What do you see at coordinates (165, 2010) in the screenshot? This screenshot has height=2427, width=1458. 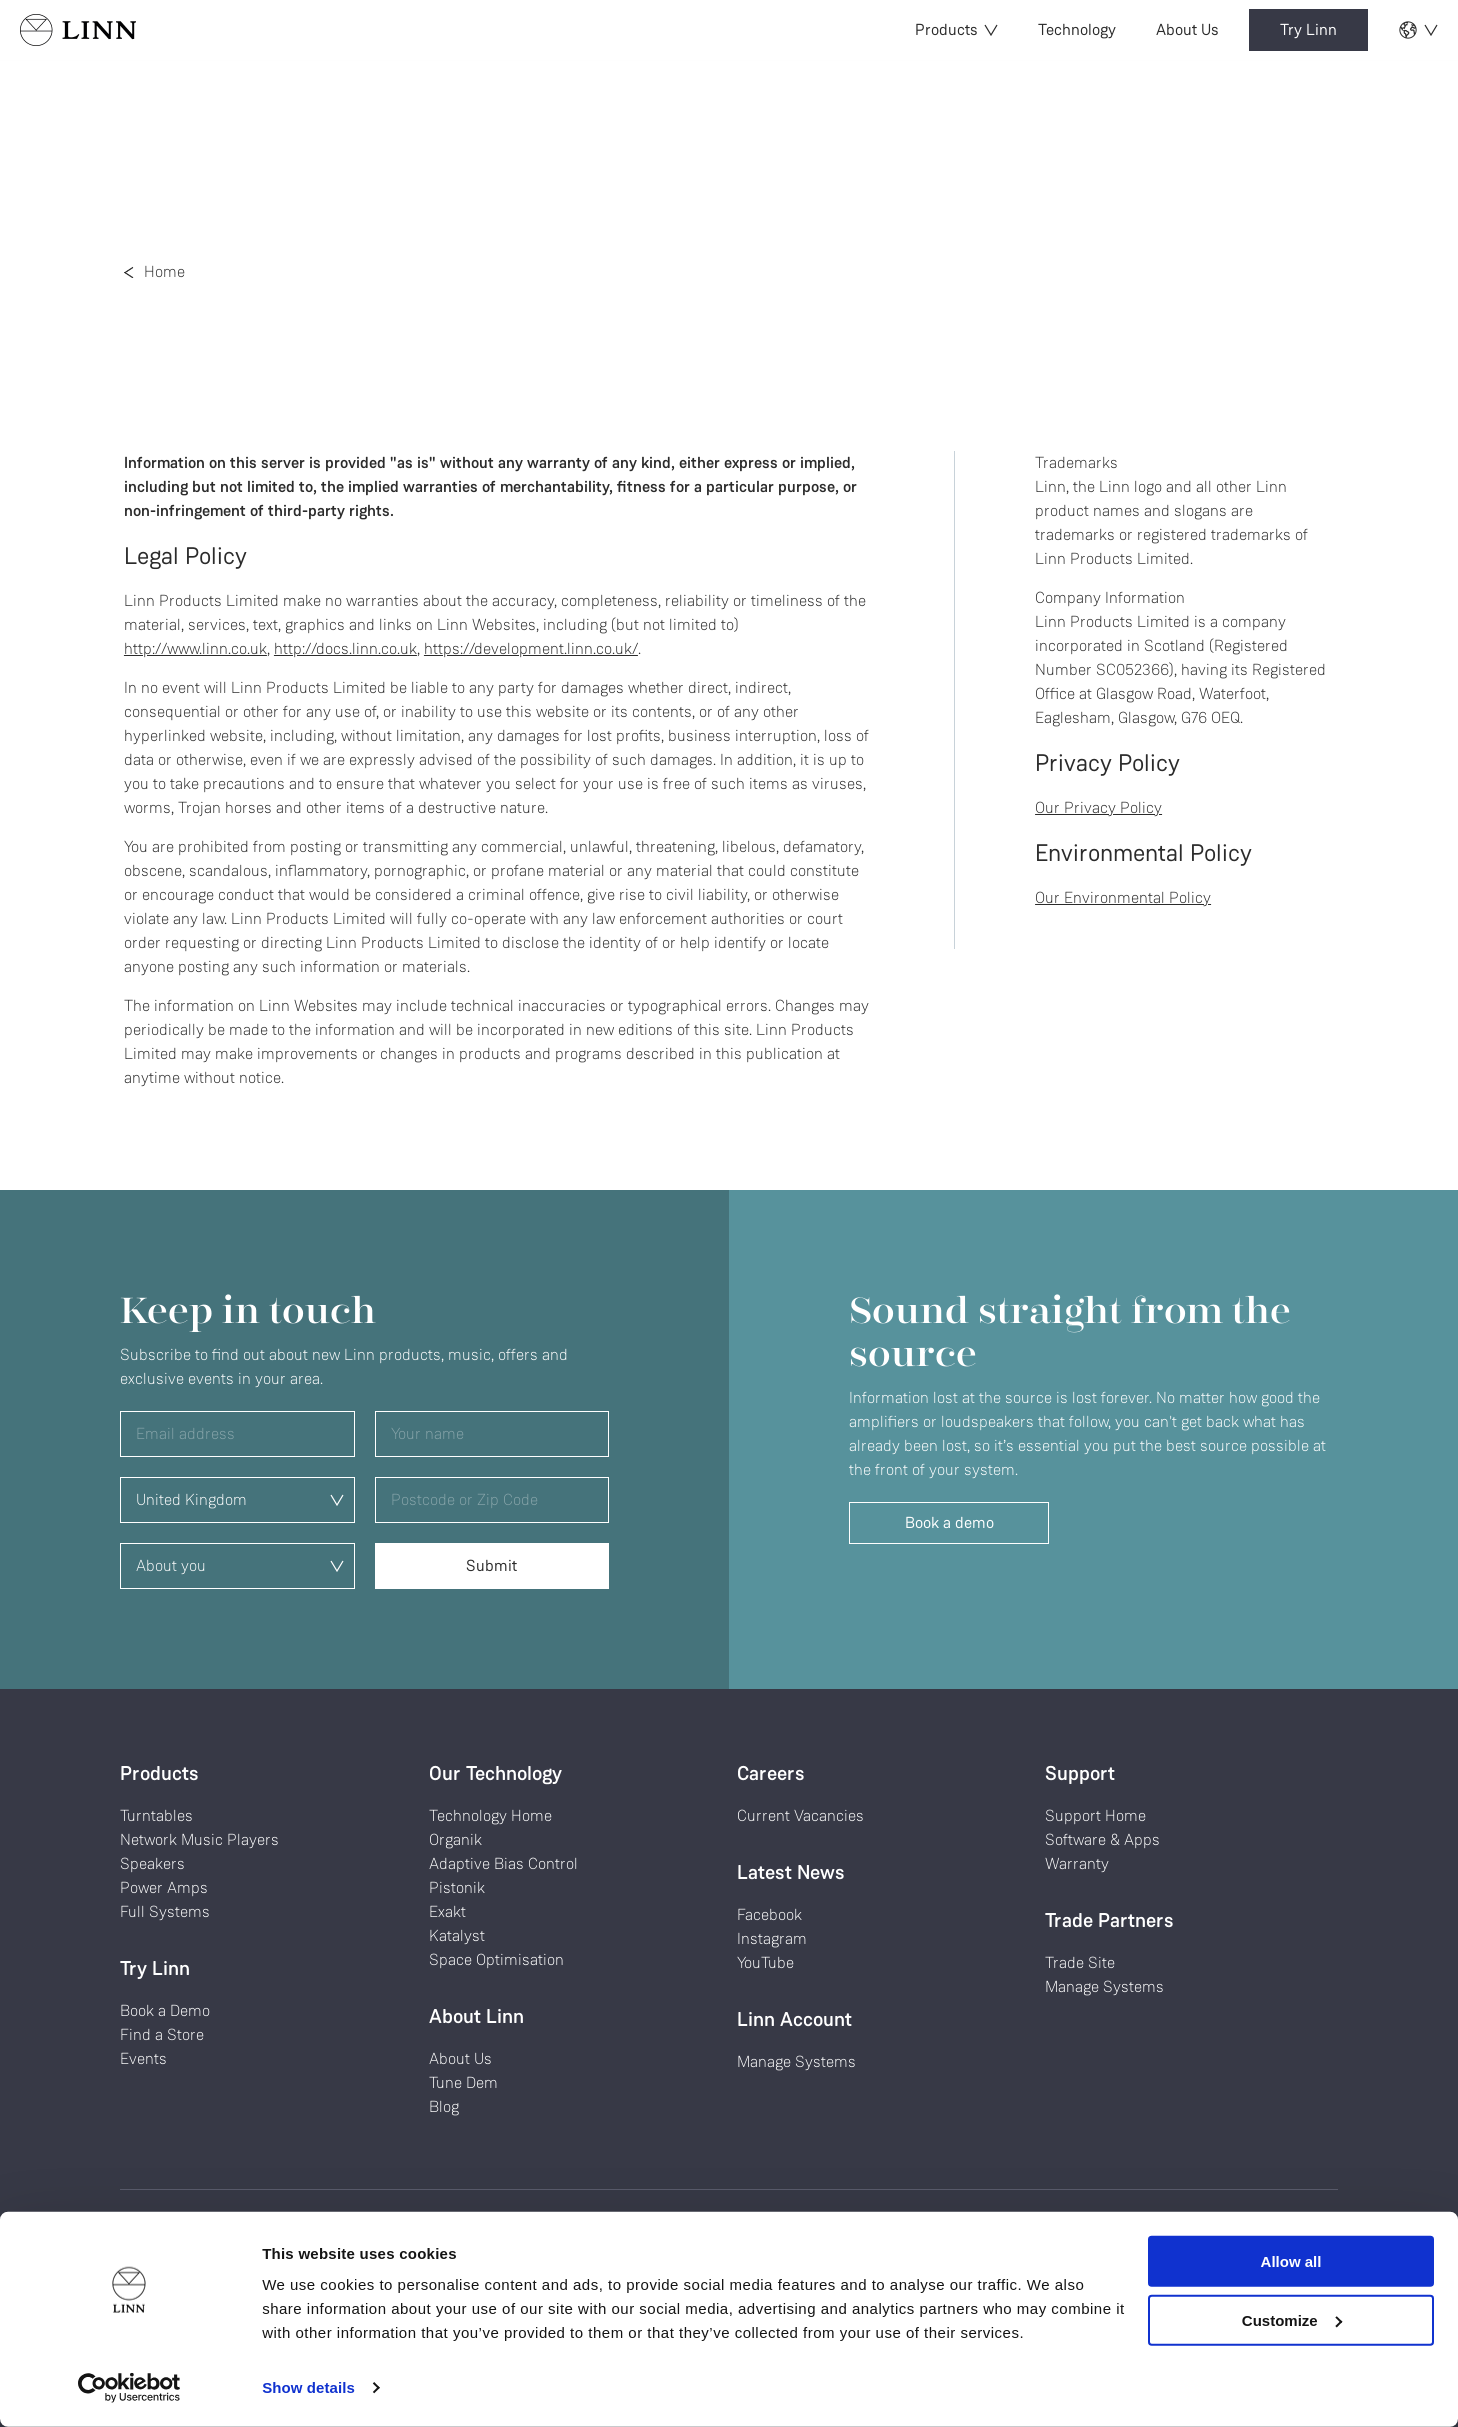 I see `Book a Demo` at bounding box center [165, 2010].